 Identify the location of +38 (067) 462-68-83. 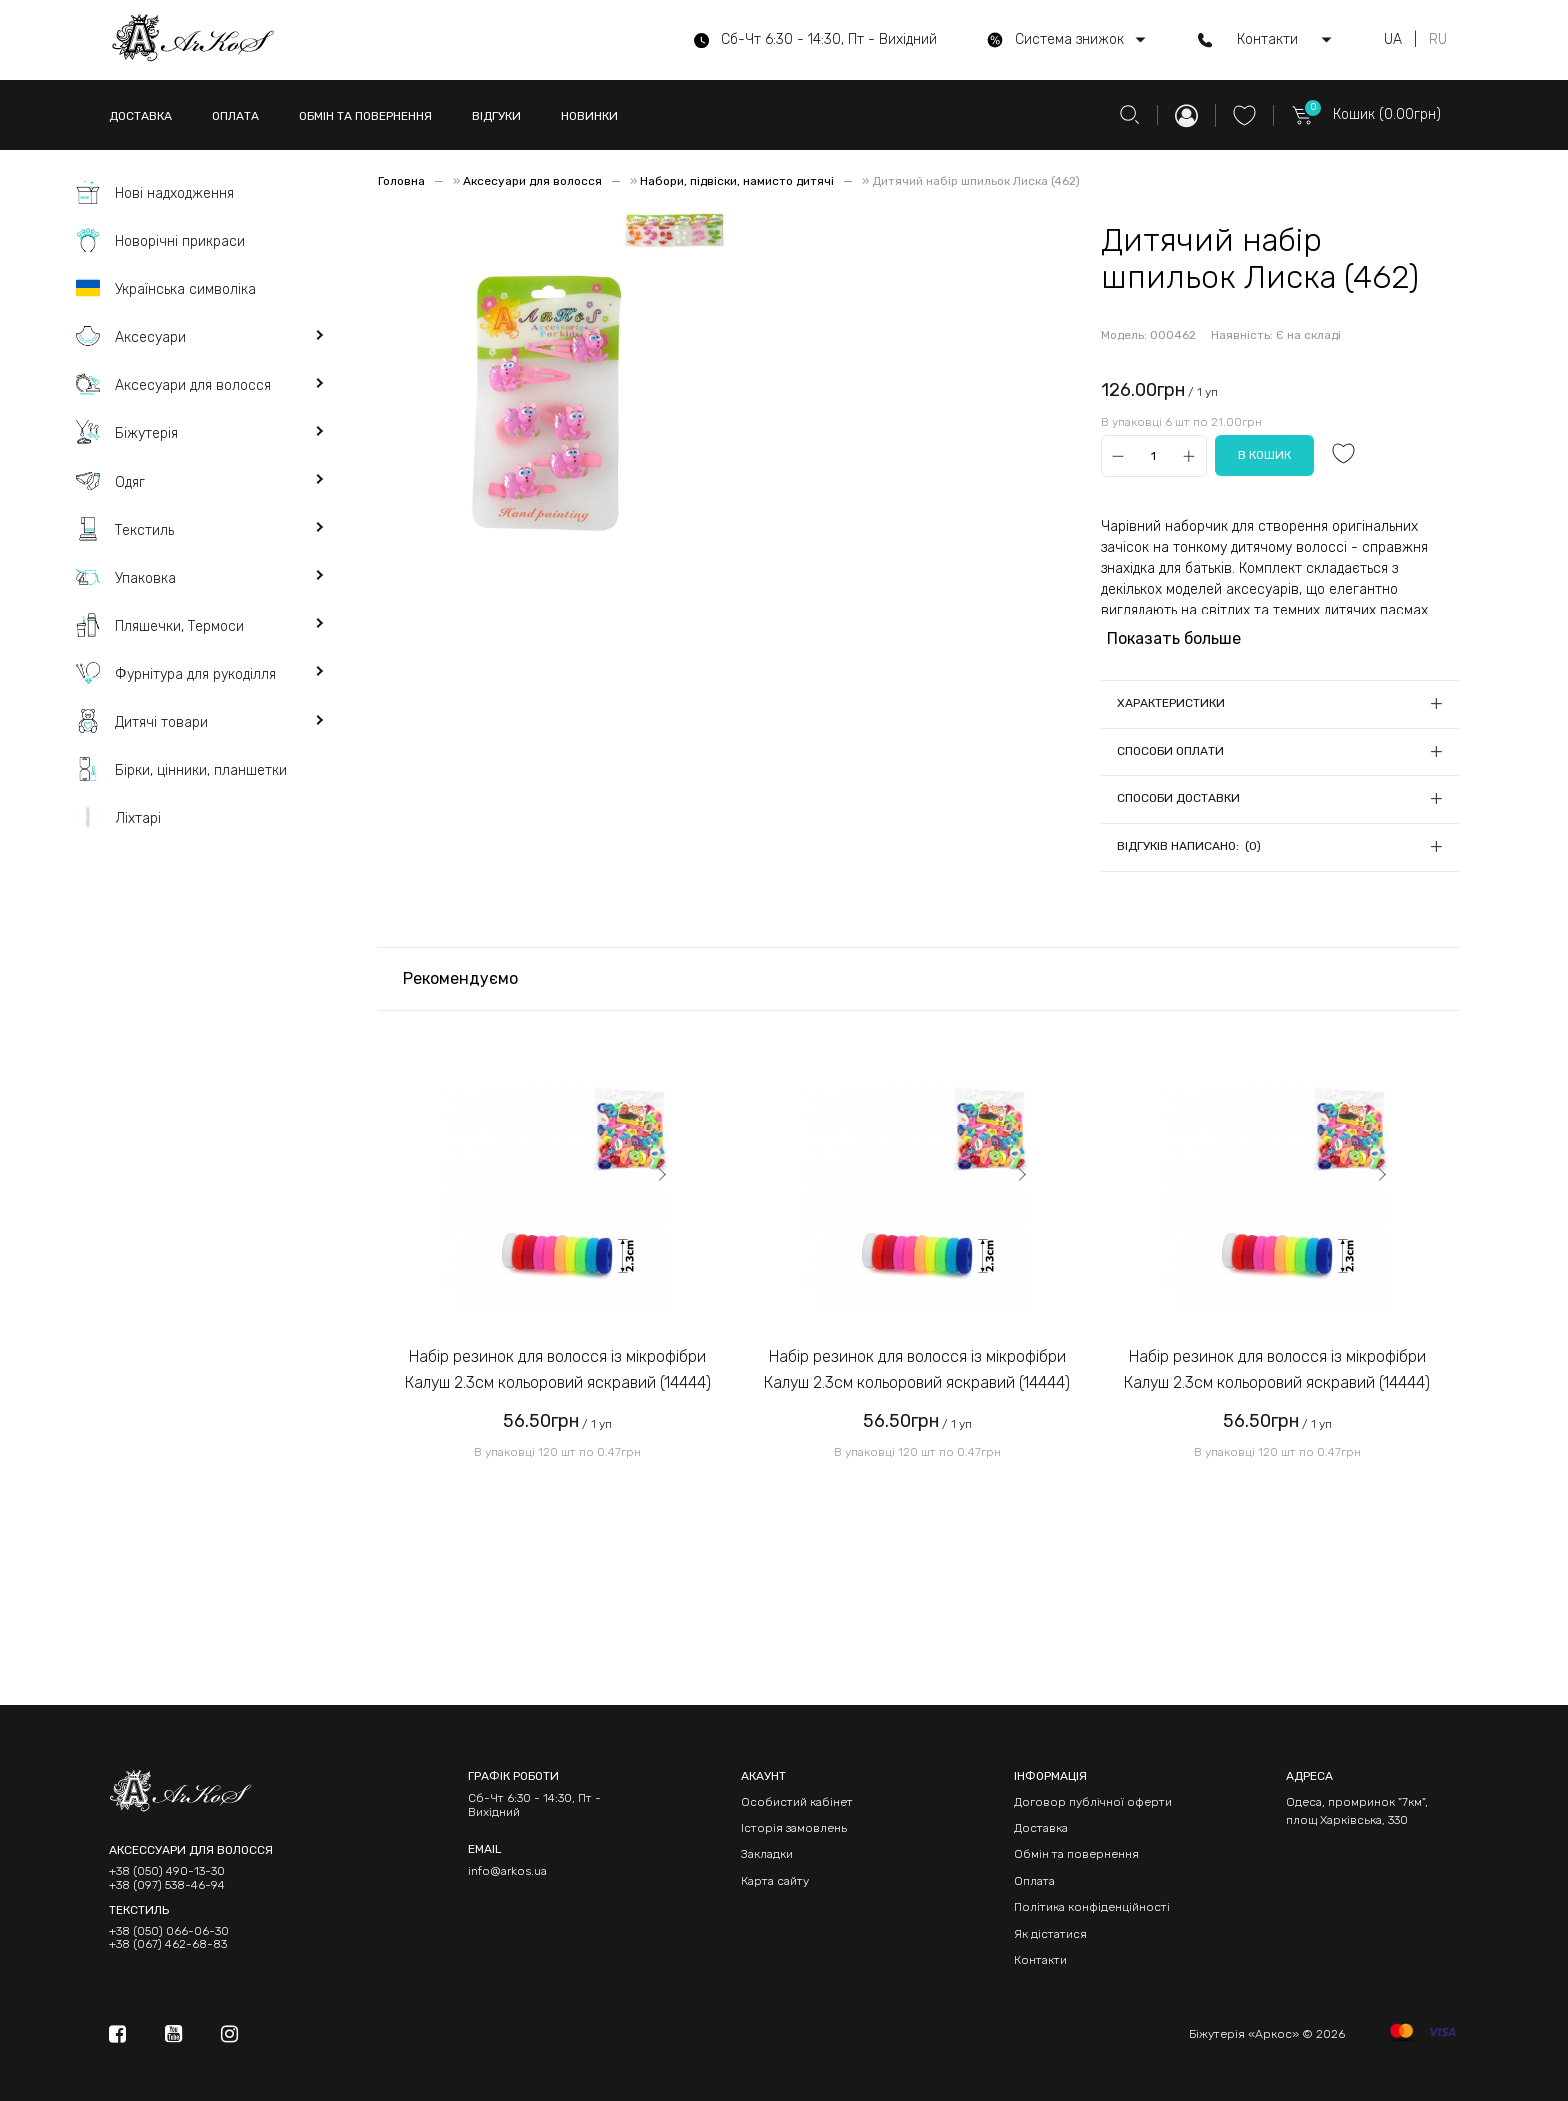
(168, 1944).